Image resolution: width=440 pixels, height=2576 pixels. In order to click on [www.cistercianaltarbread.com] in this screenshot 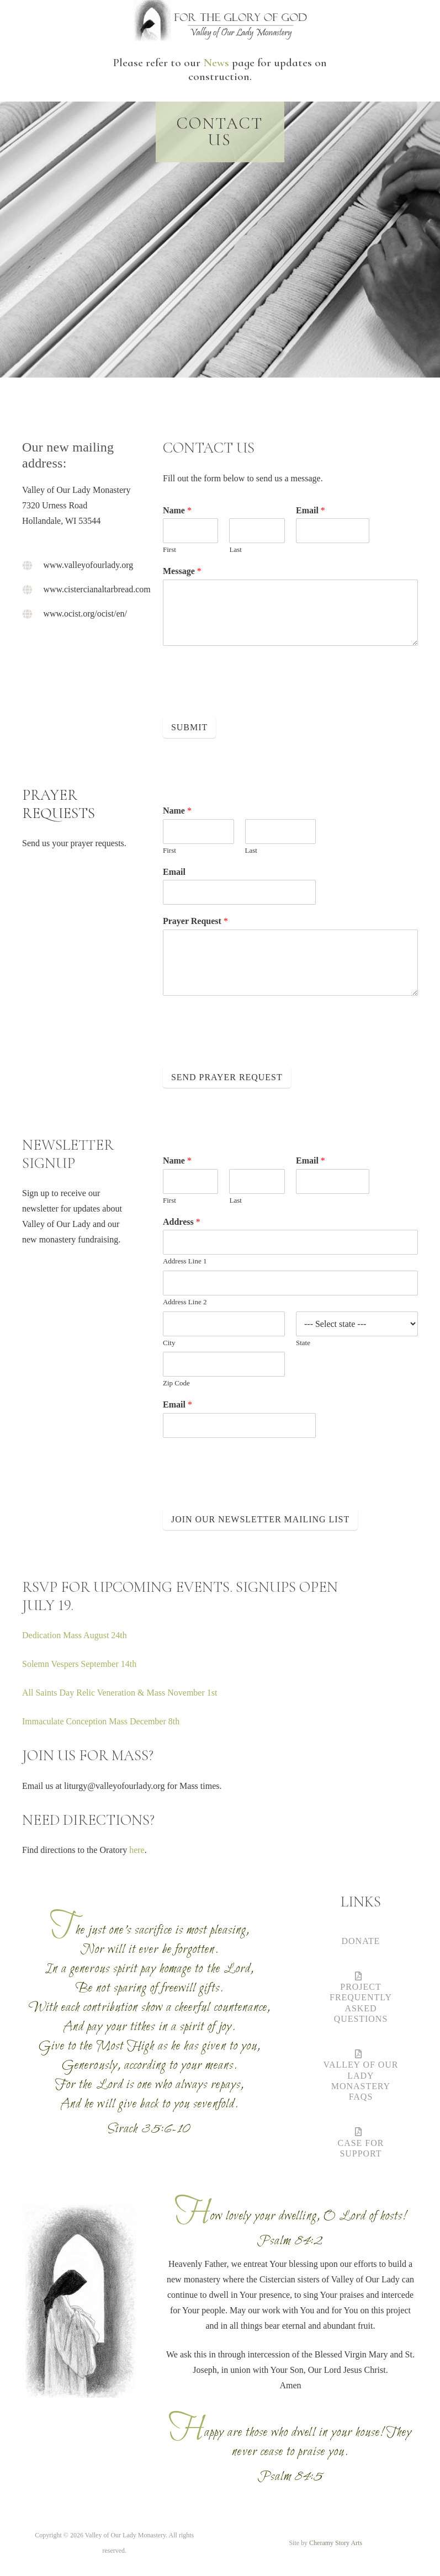, I will do `click(32, 589)`.